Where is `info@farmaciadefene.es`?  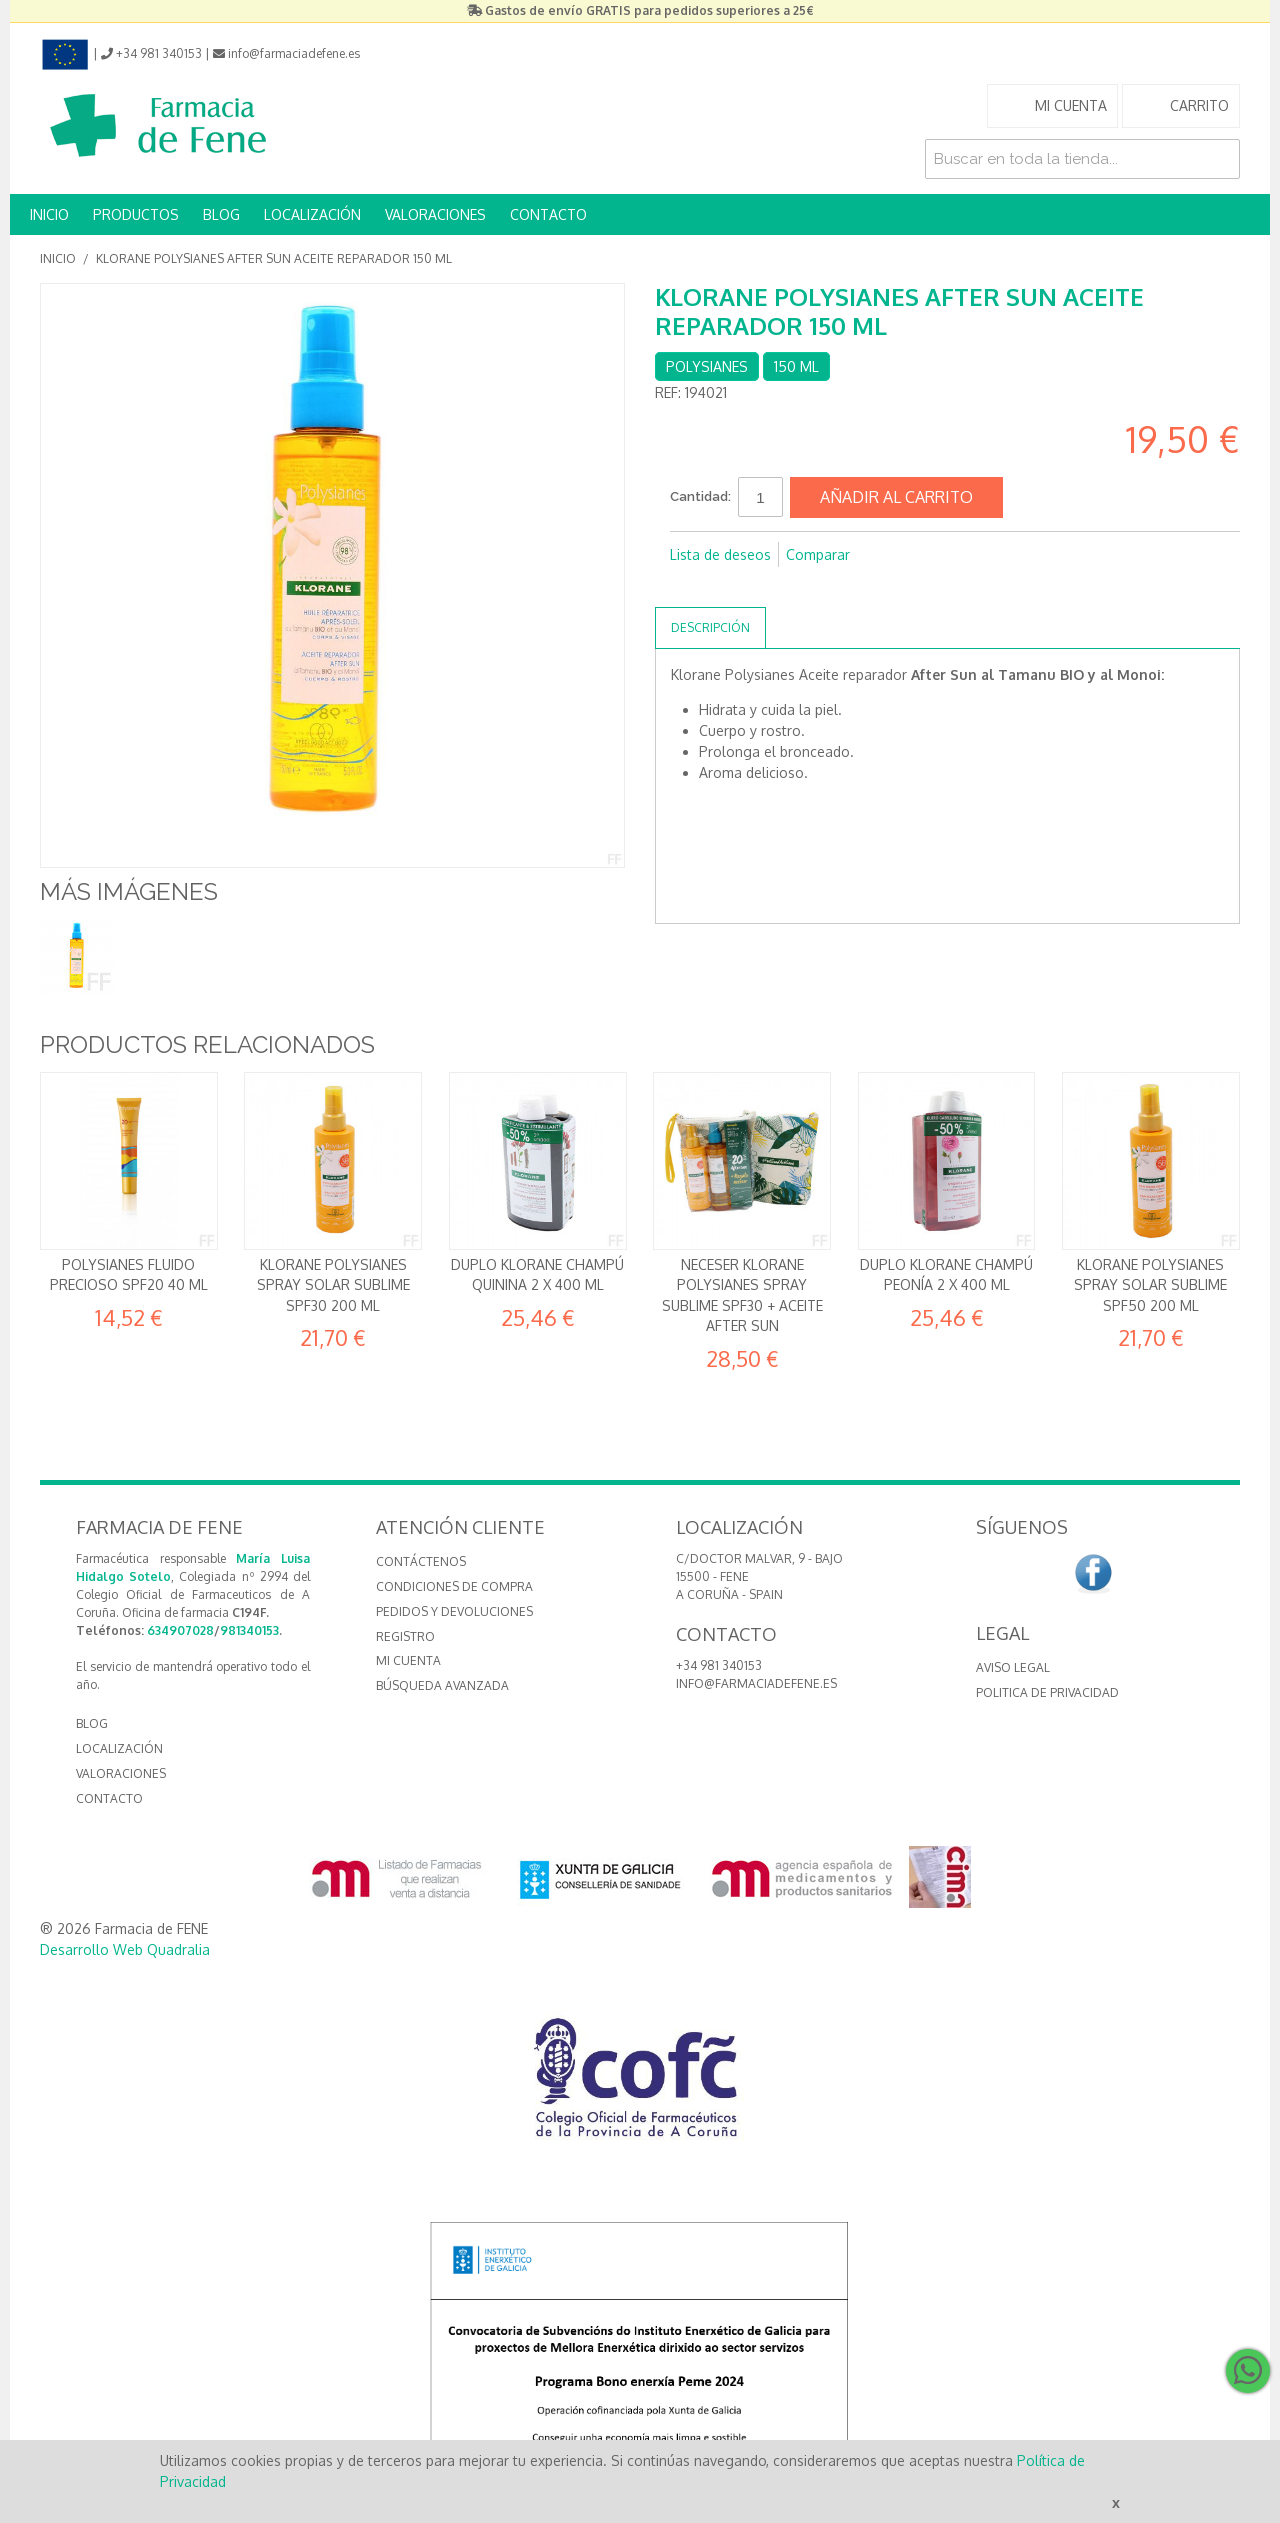
info@farmaciadefene.es is located at coordinates (756, 1683).